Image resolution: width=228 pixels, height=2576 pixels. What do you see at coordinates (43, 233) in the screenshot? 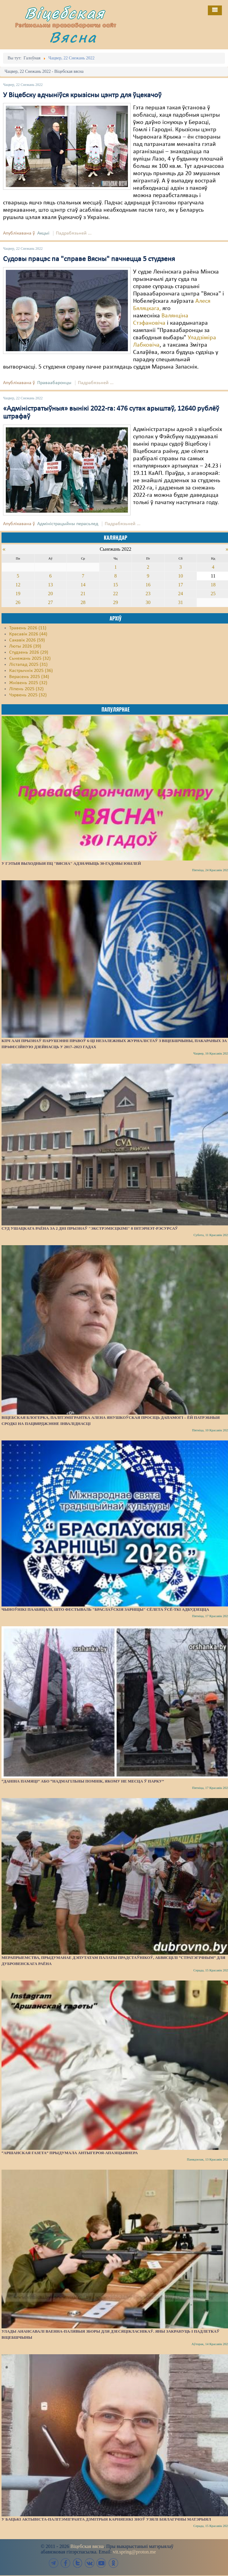
I see `Акцыі` at bounding box center [43, 233].